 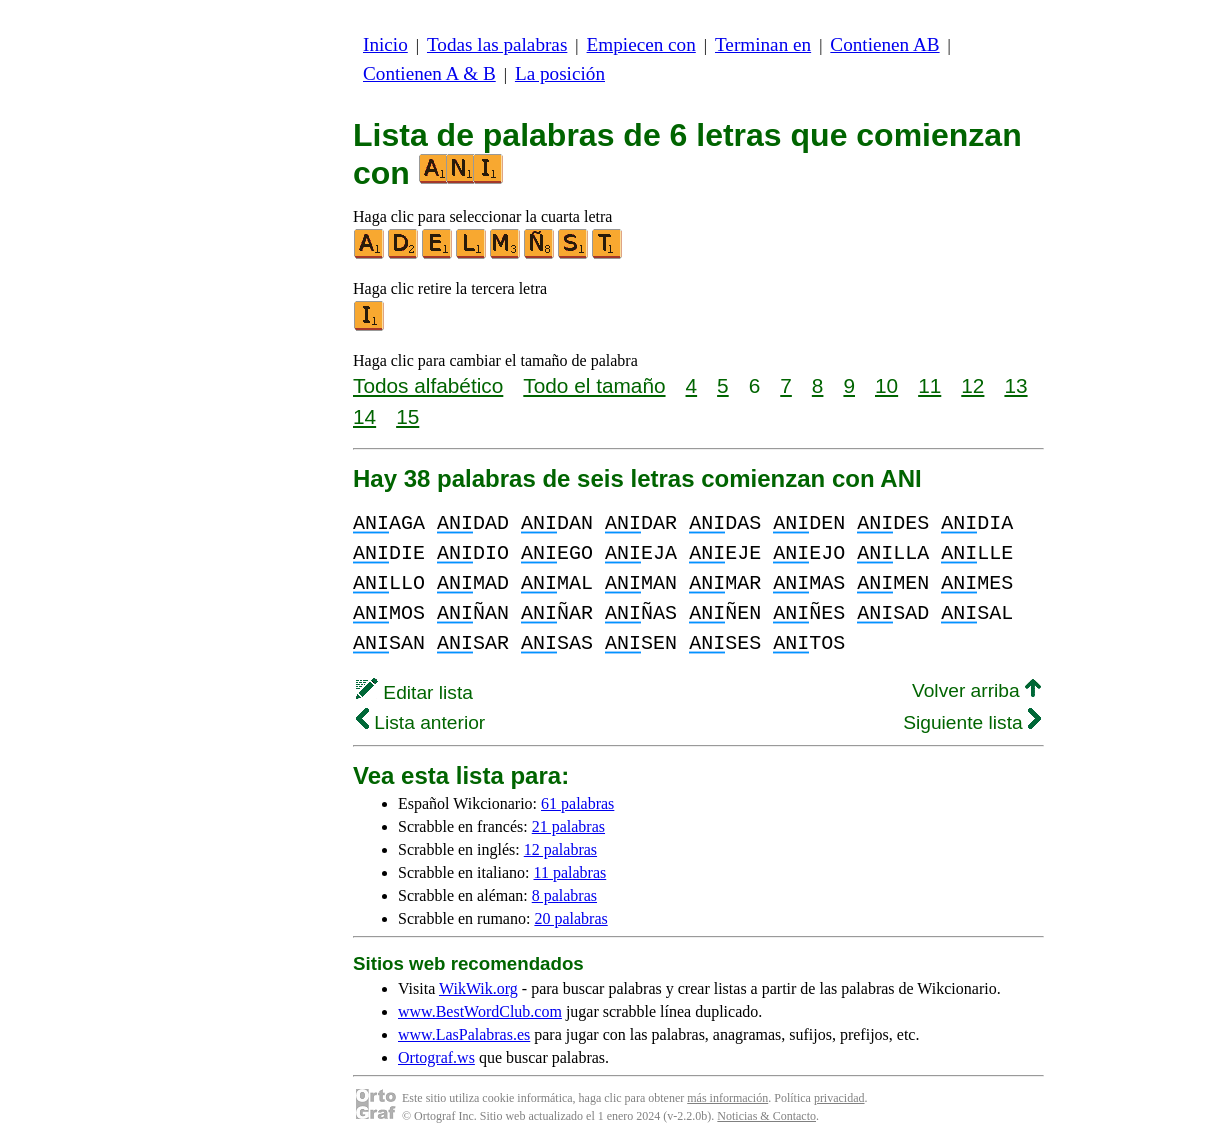 What do you see at coordinates (497, 44) in the screenshot?
I see `Todas las palabras` at bounding box center [497, 44].